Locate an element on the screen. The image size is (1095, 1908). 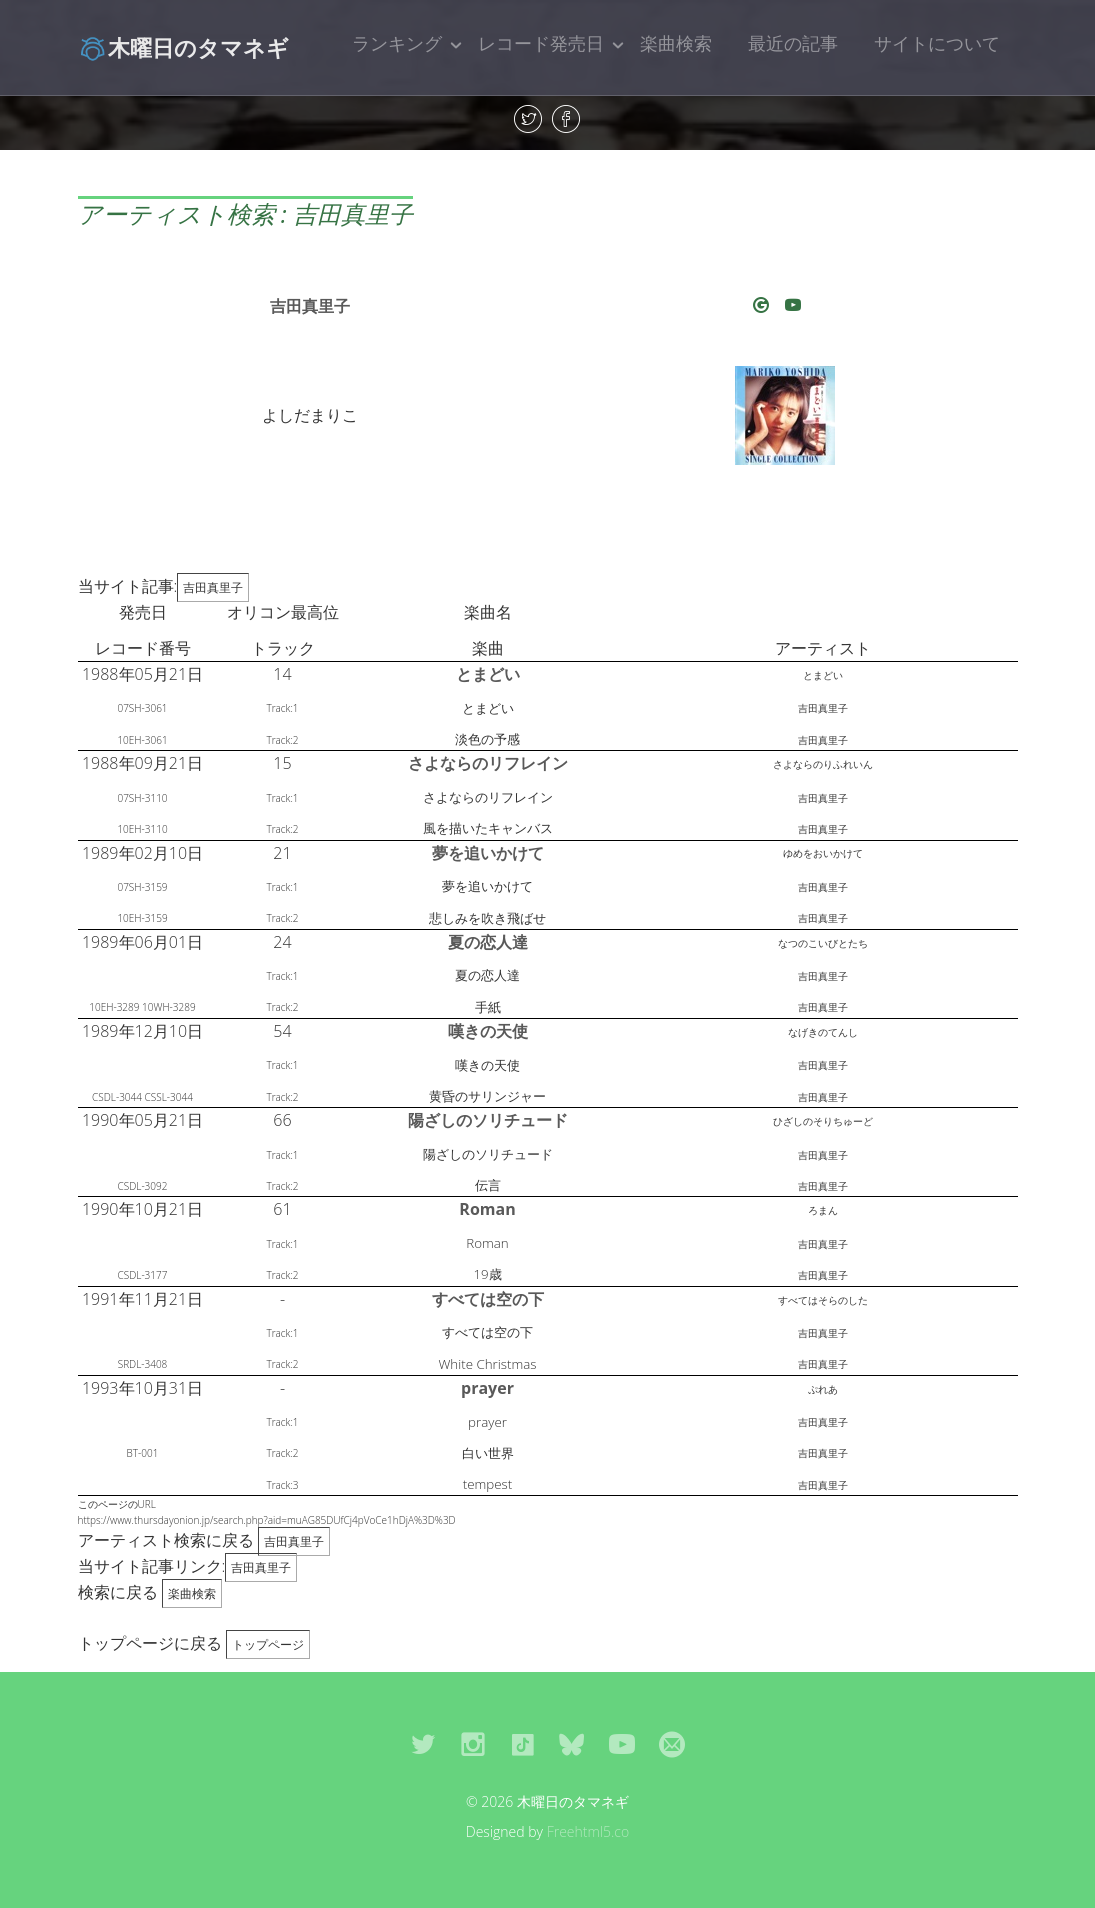
夏の恋人達 is located at coordinates (488, 942).